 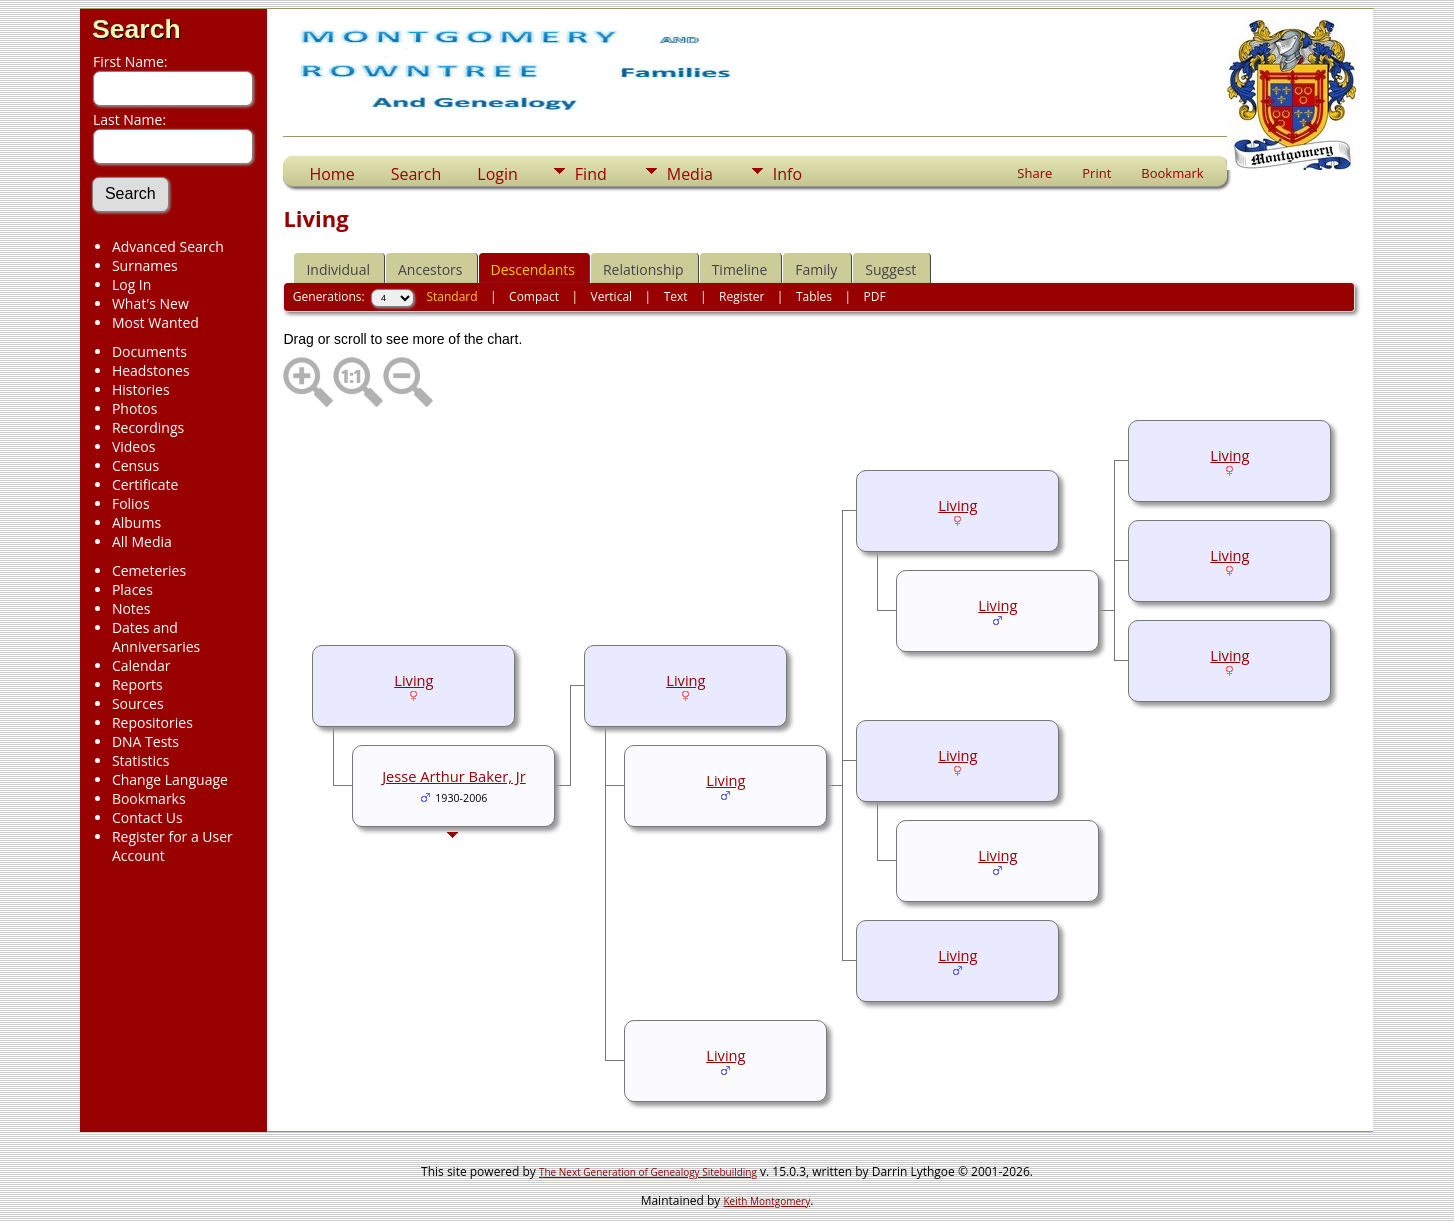 What do you see at coordinates (155, 322) in the screenshot?
I see `Most Wanted` at bounding box center [155, 322].